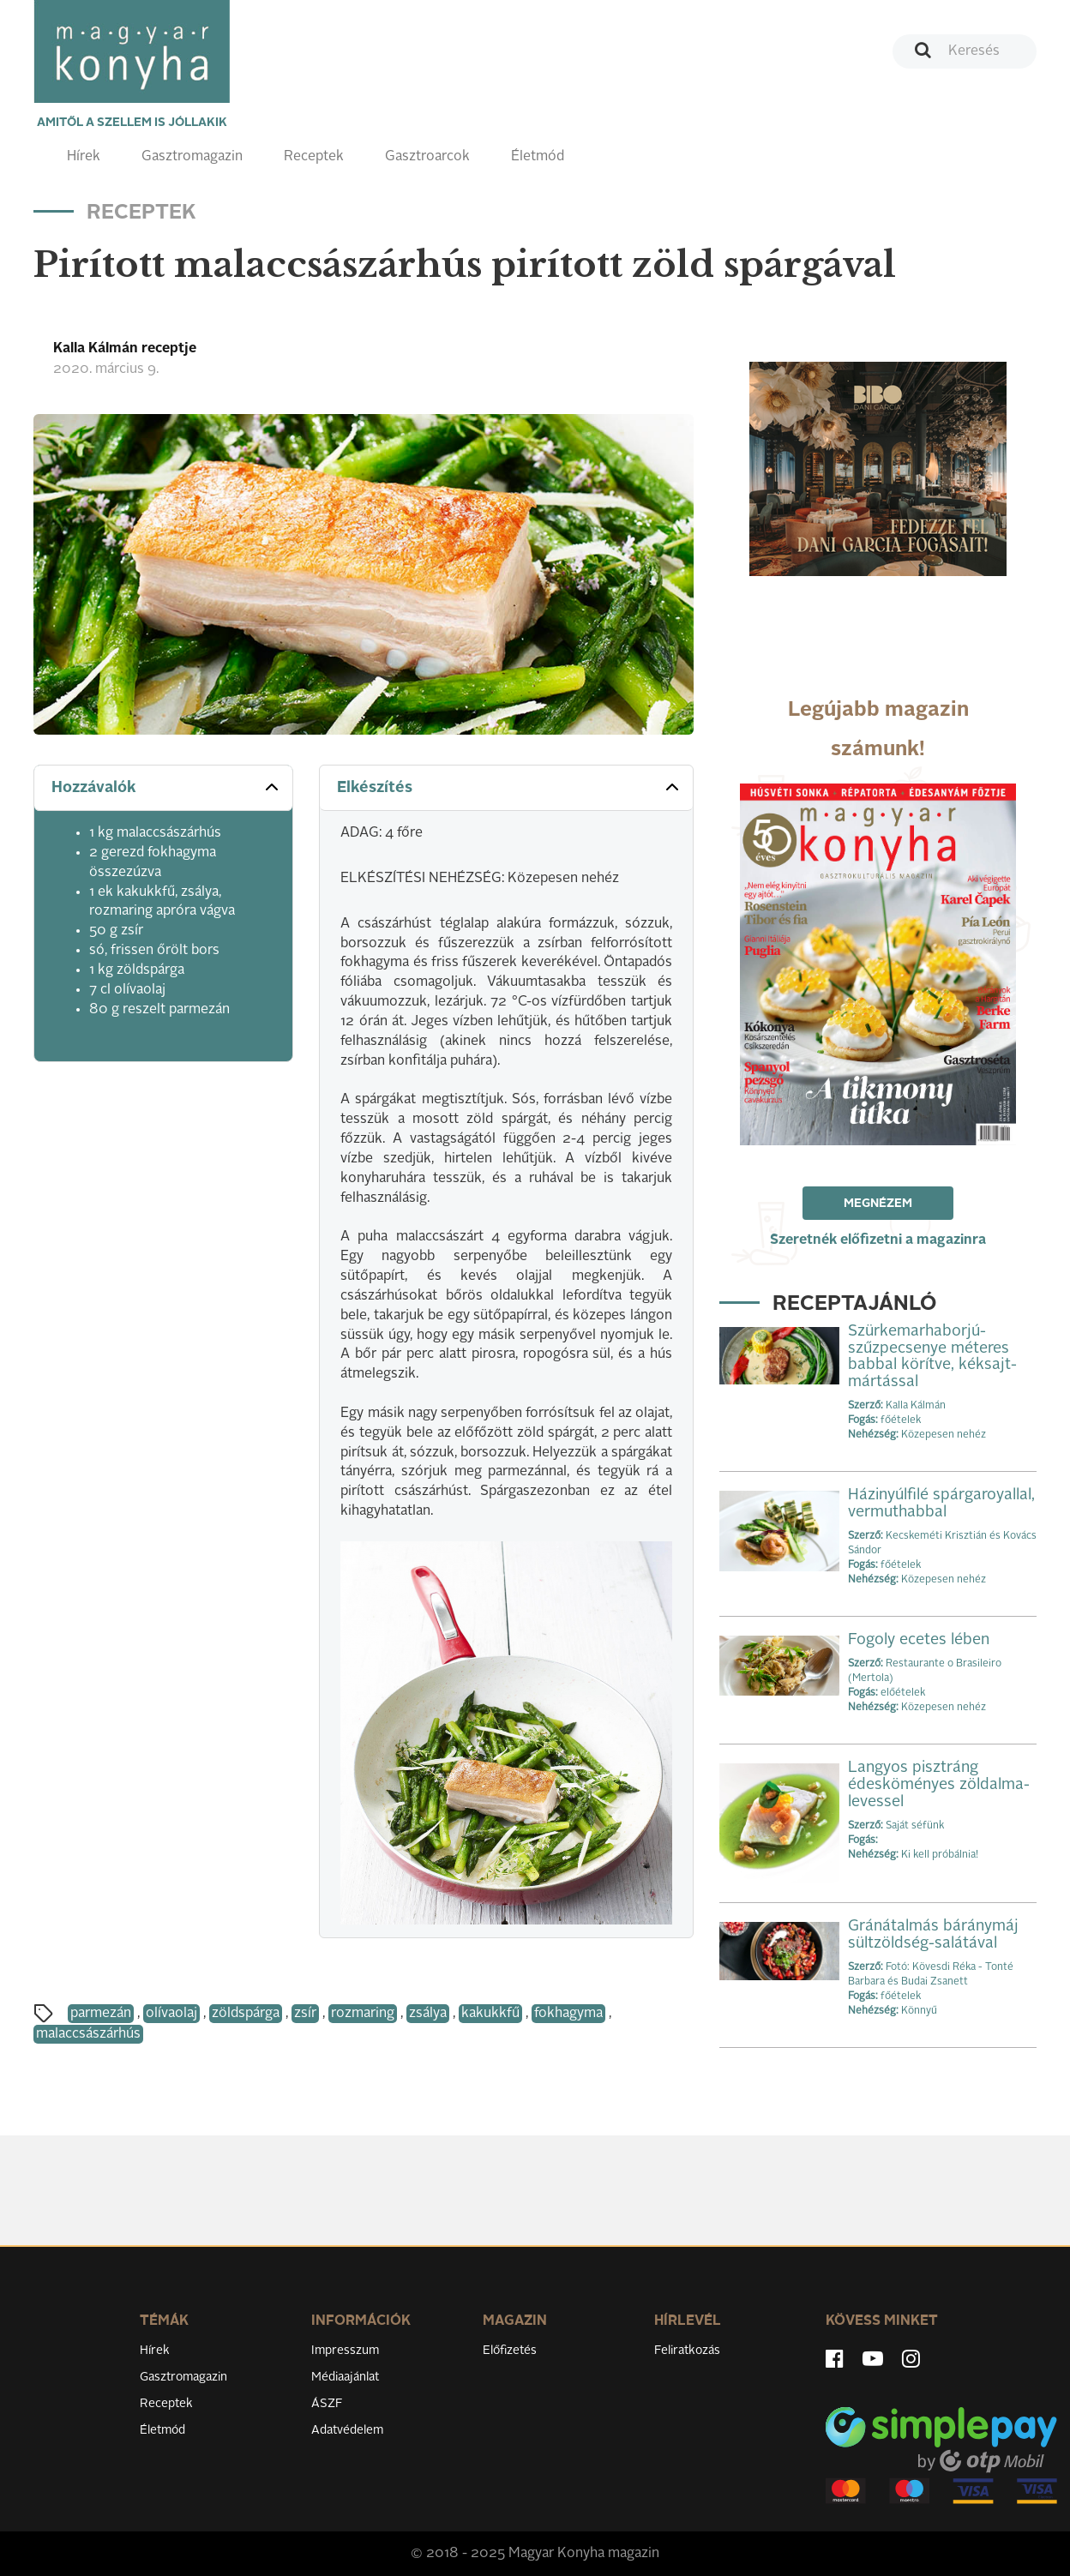 The width and height of the screenshot is (1070, 2576). What do you see at coordinates (100, 2014) in the screenshot?
I see `parmezán` at bounding box center [100, 2014].